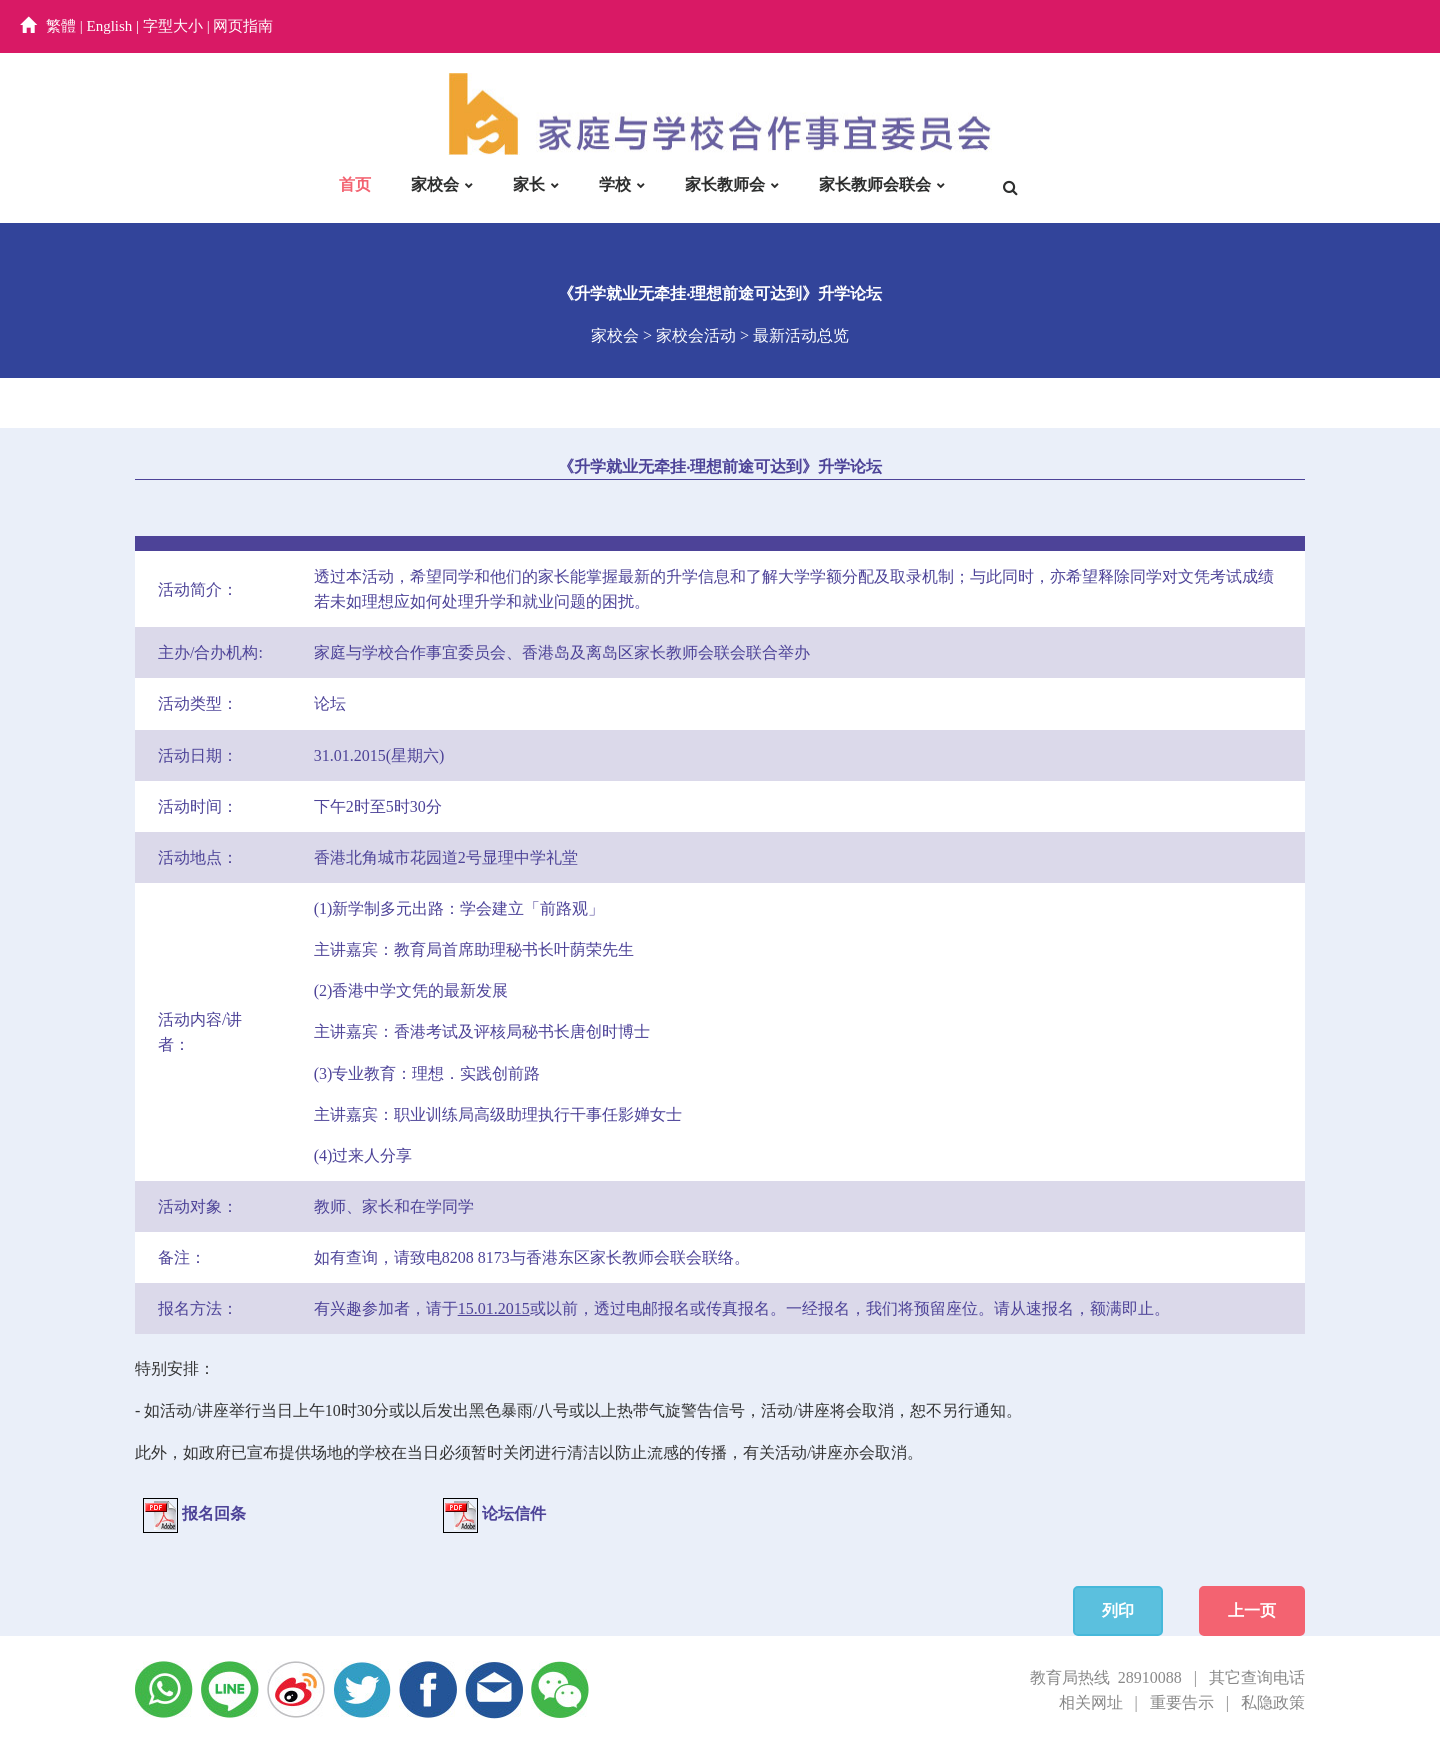 Image resolution: width=1440 pixels, height=1744 pixels. Describe the element at coordinates (243, 26) in the screenshot. I see `网页指南` at that location.